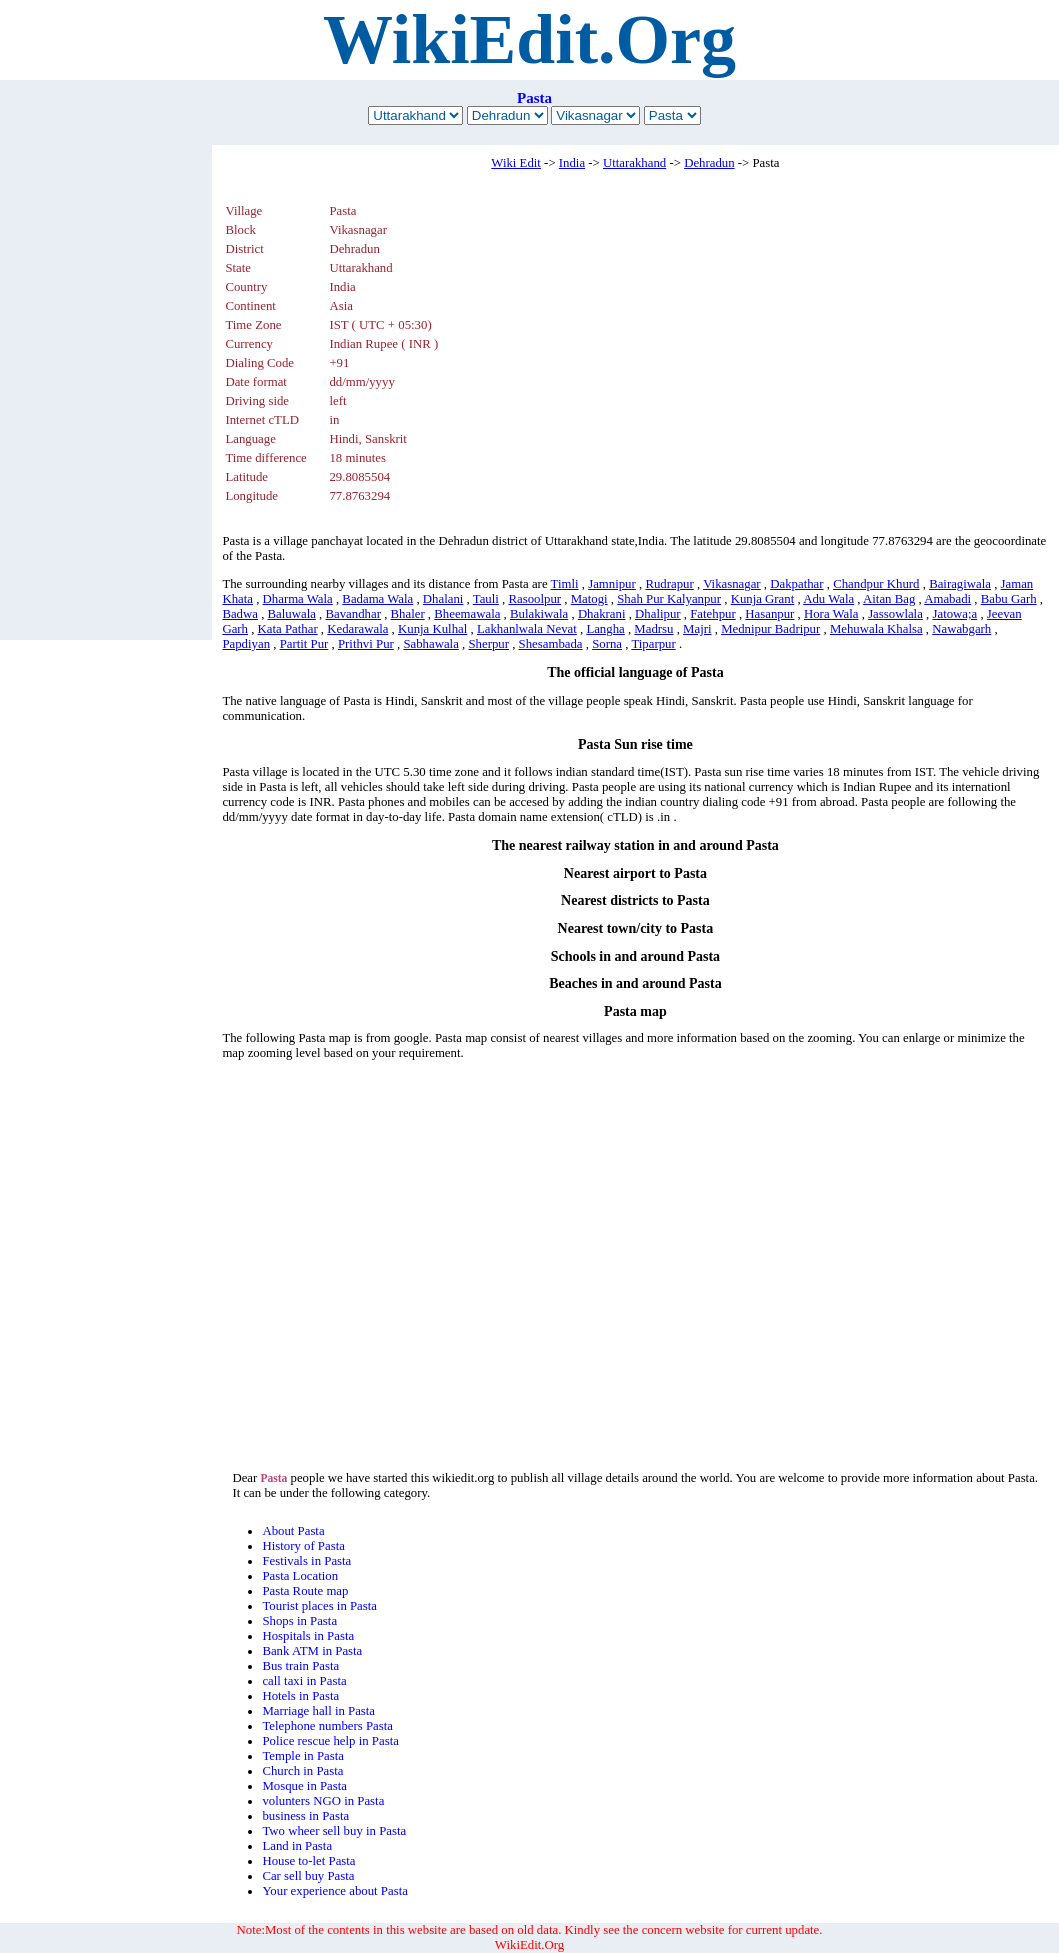  Describe the element at coordinates (305, 1816) in the screenshot. I see `business in Pasta` at that location.